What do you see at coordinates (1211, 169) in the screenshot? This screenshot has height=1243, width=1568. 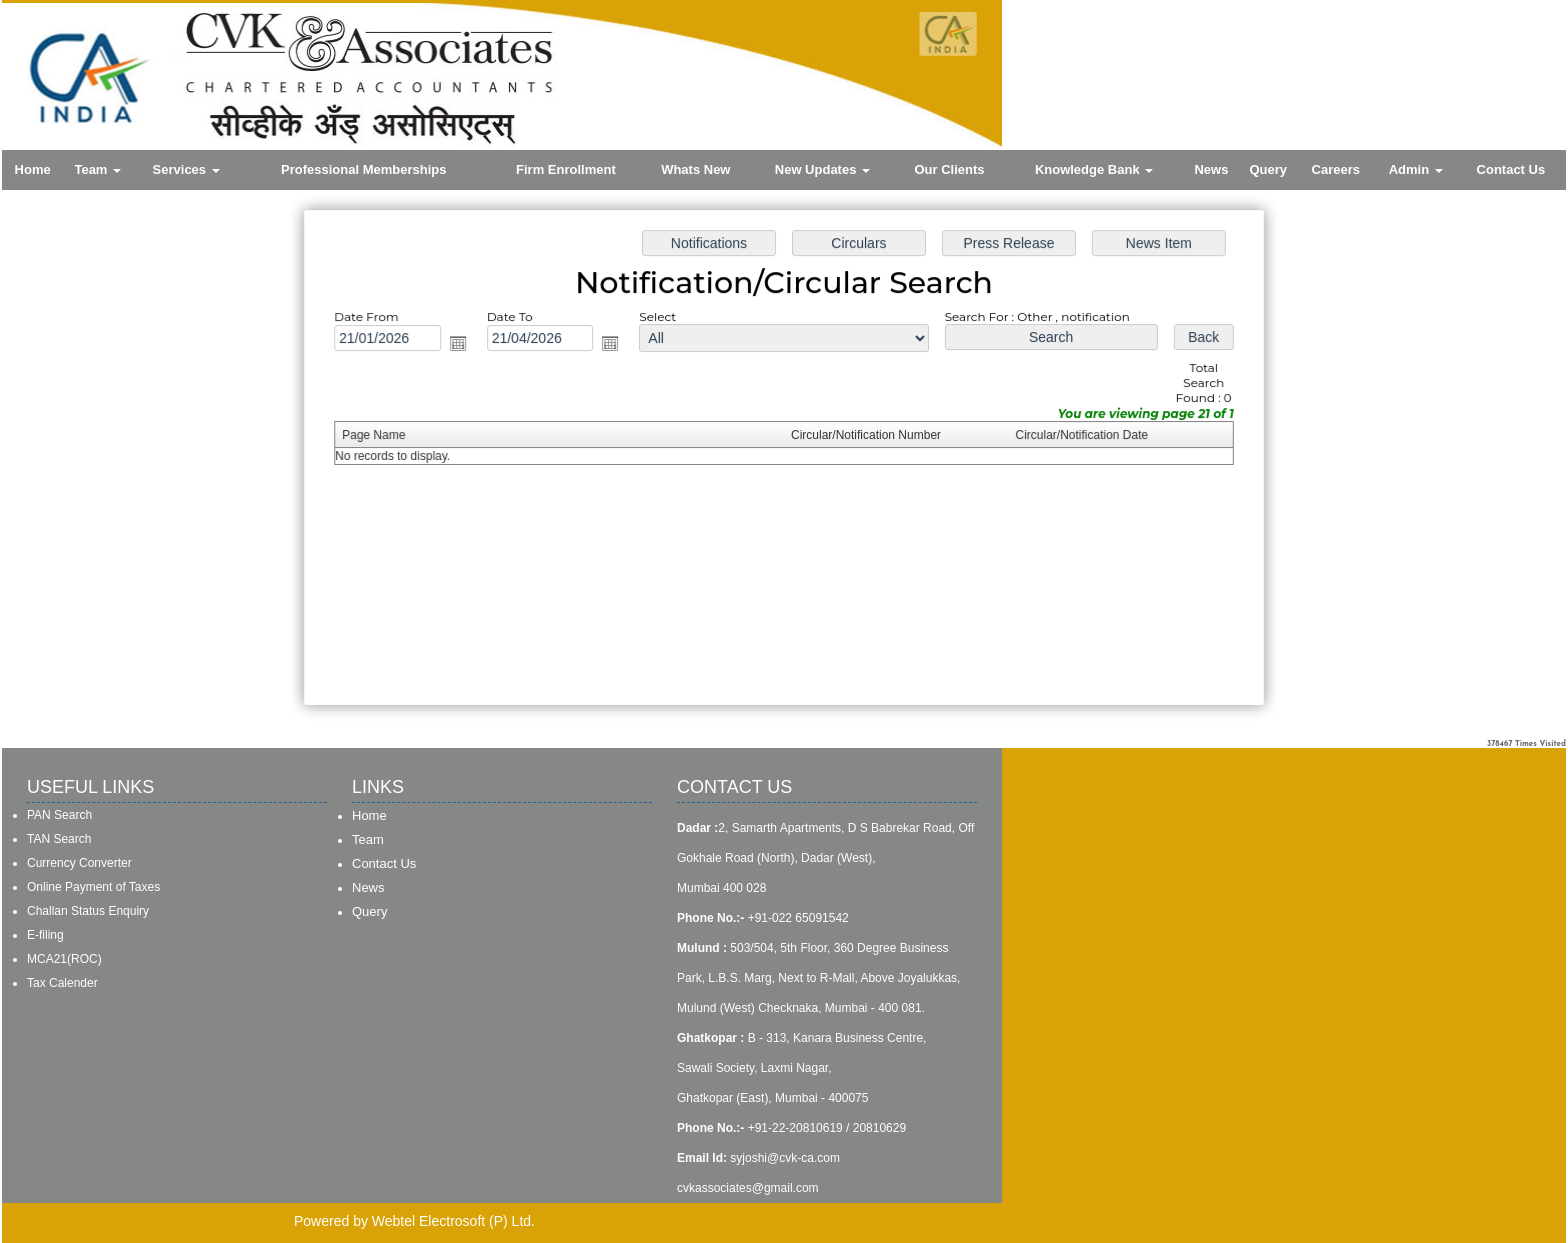 I see `News` at bounding box center [1211, 169].